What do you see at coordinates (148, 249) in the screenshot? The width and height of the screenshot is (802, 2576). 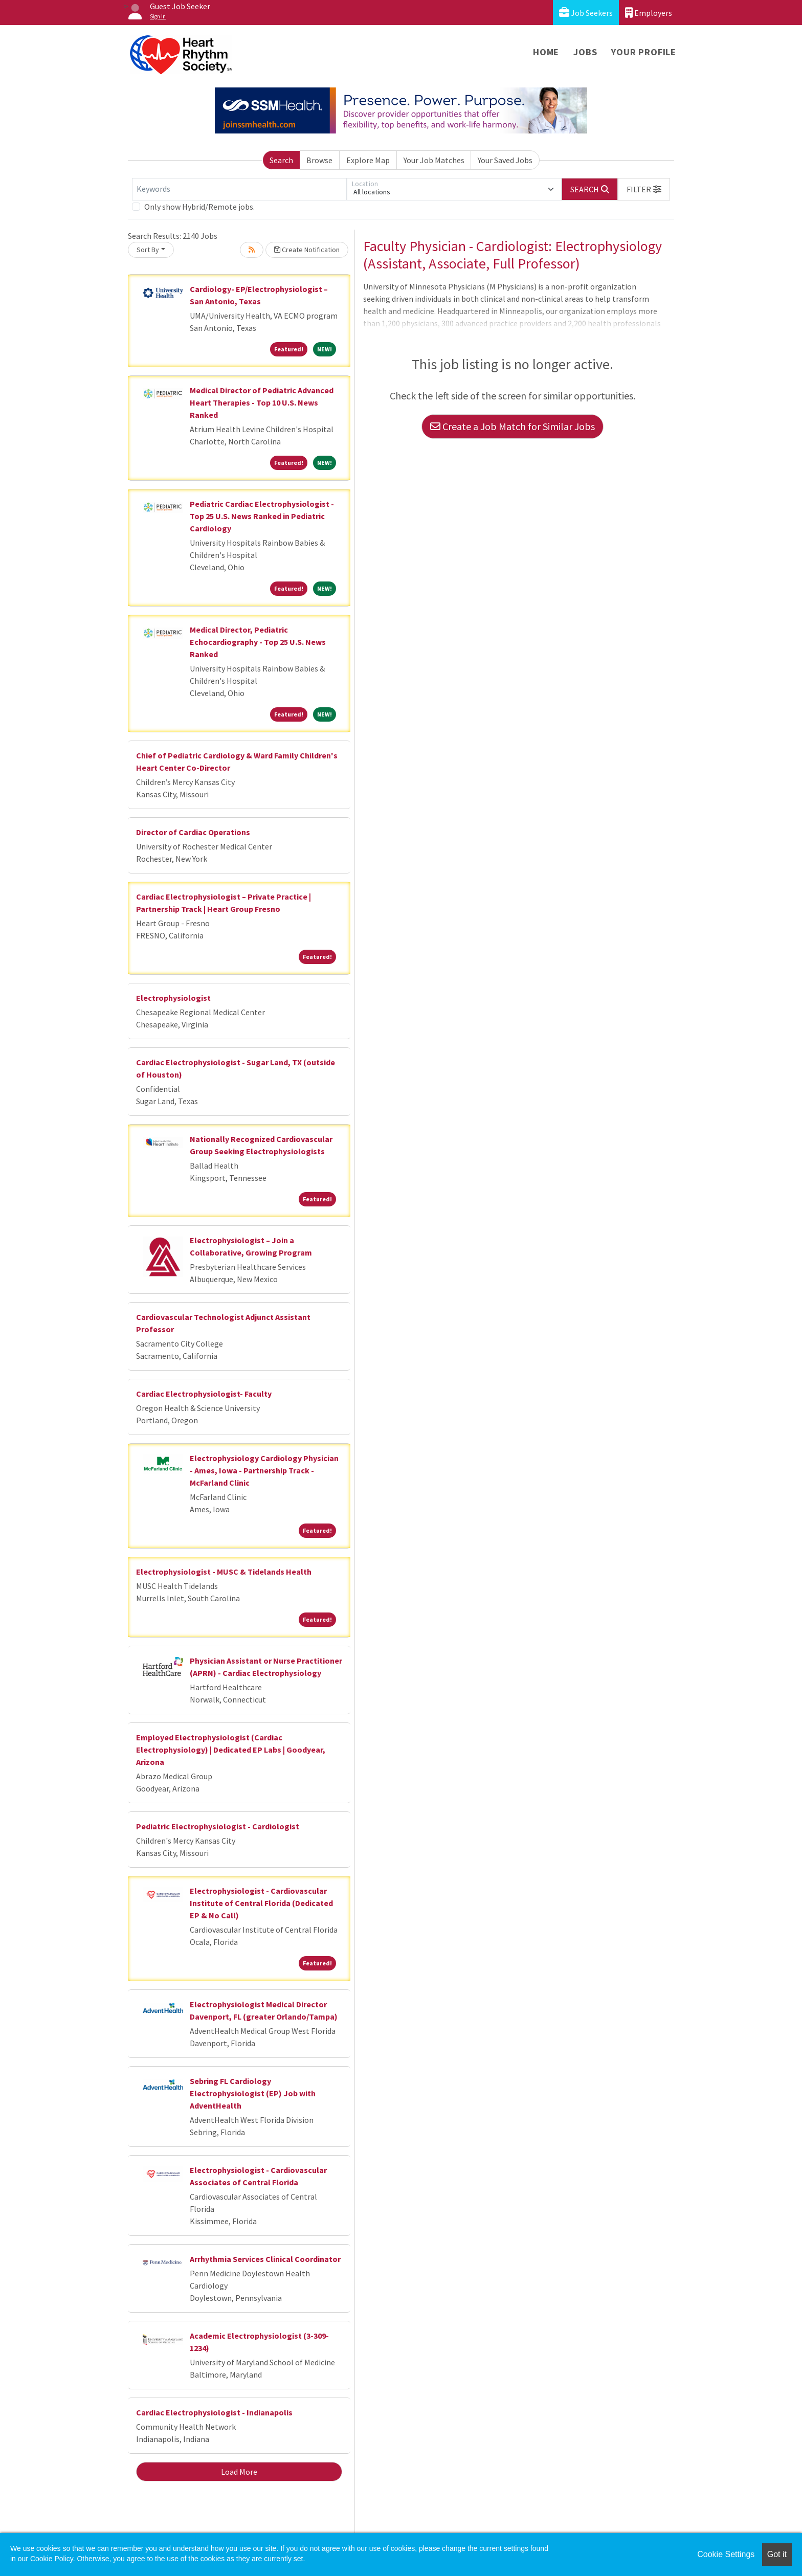 I see `Sort By` at bounding box center [148, 249].